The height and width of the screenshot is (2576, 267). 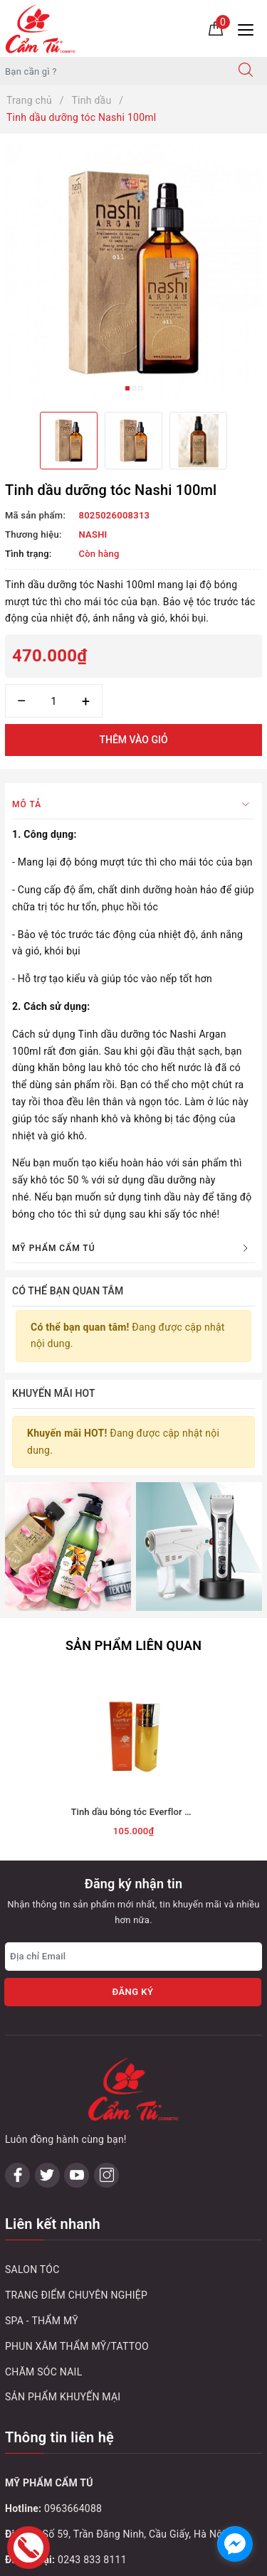 What do you see at coordinates (76, 2295) in the screenshot?
I see `TRANG ĐIỂM CHUYÊN NGHIỆP` at bounding box center [76, 2295].